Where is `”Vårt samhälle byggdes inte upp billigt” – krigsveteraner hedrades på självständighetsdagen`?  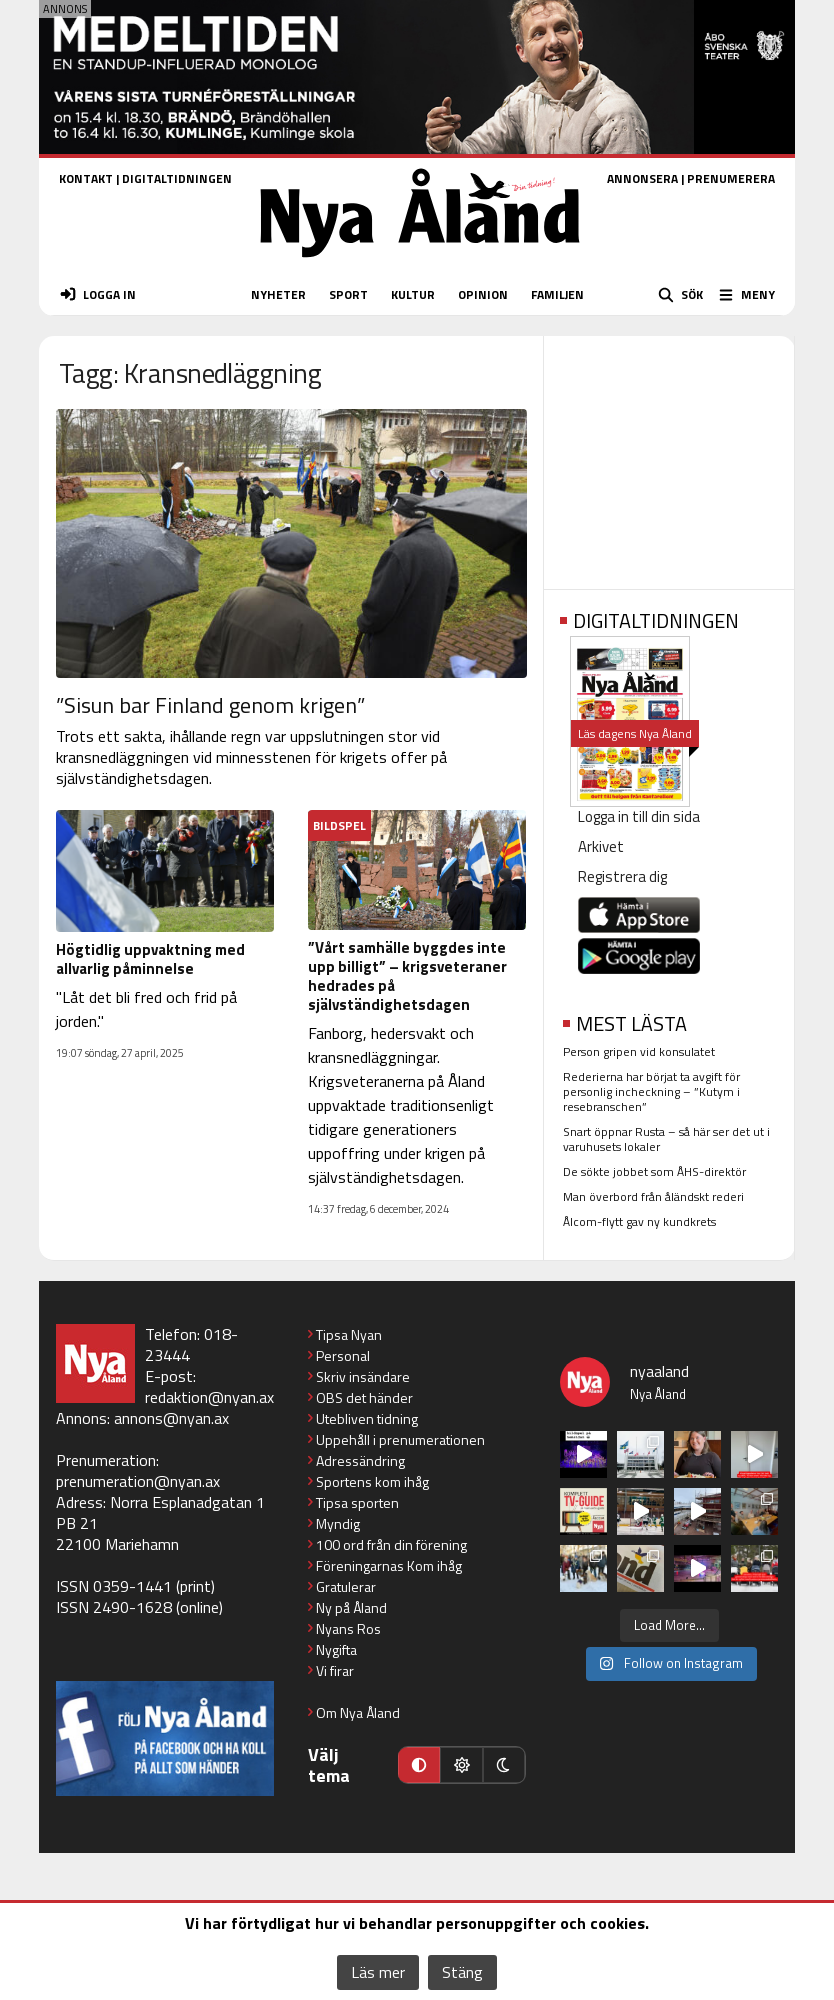 ”Vårt samhälle byggdes inte upp billigt” – krigsveteraner hedrades på självständighetsdagen is located at coordinates (407, 976).